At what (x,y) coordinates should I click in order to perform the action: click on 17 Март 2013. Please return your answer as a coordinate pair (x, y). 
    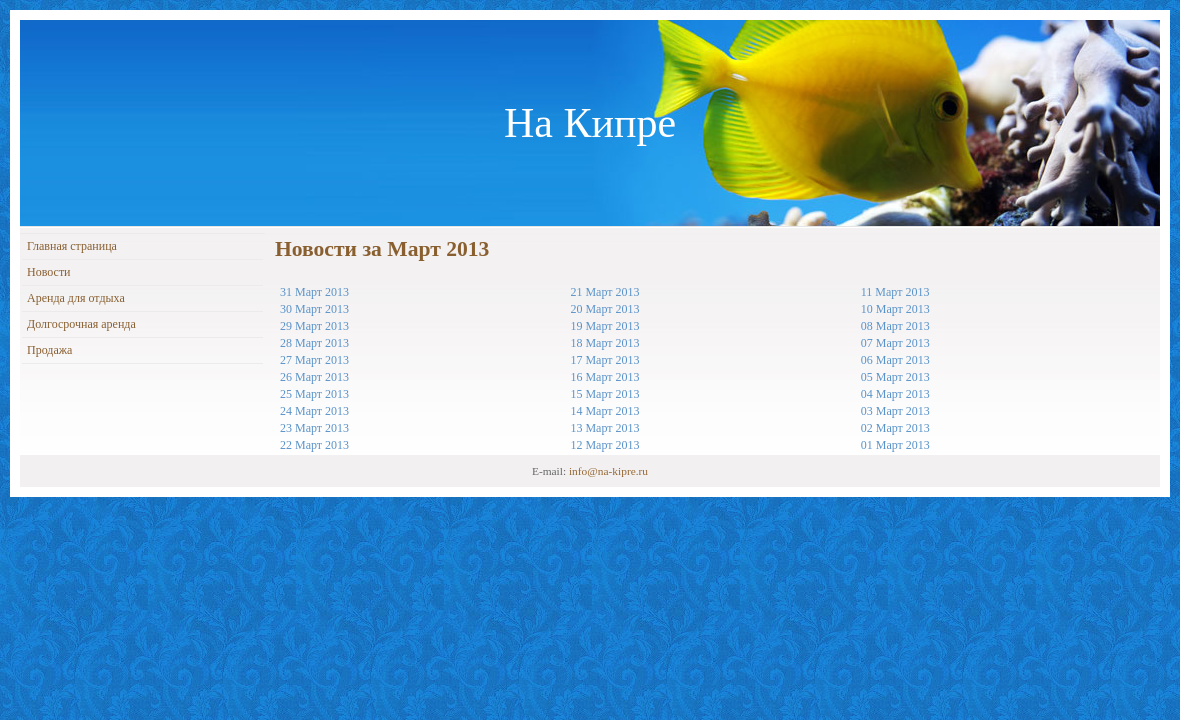
    Looking at the image, I should click on (604, 360).